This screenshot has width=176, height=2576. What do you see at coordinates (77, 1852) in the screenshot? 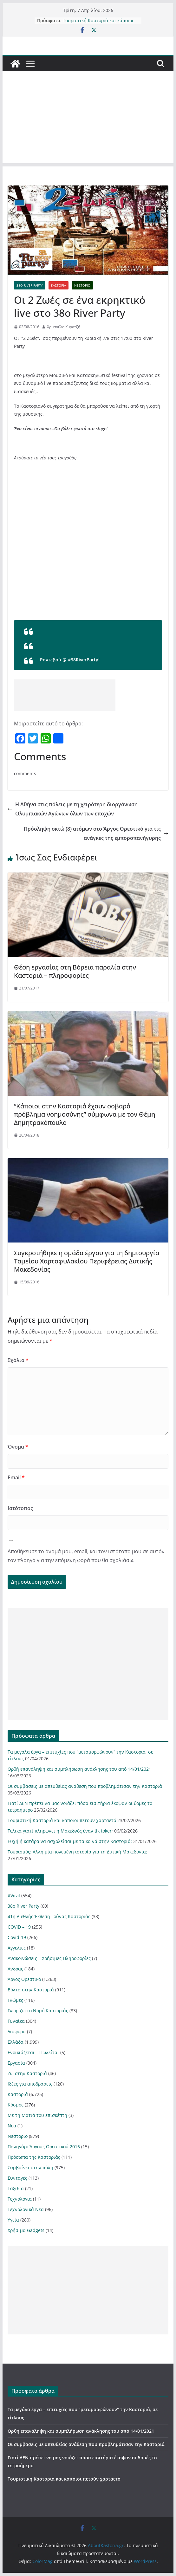
I see `Τουρισμός: Άλλη μία πονεμένη ιστορία για τη Δυτική Μακεδονία;` at bounding box center [77, 1852].